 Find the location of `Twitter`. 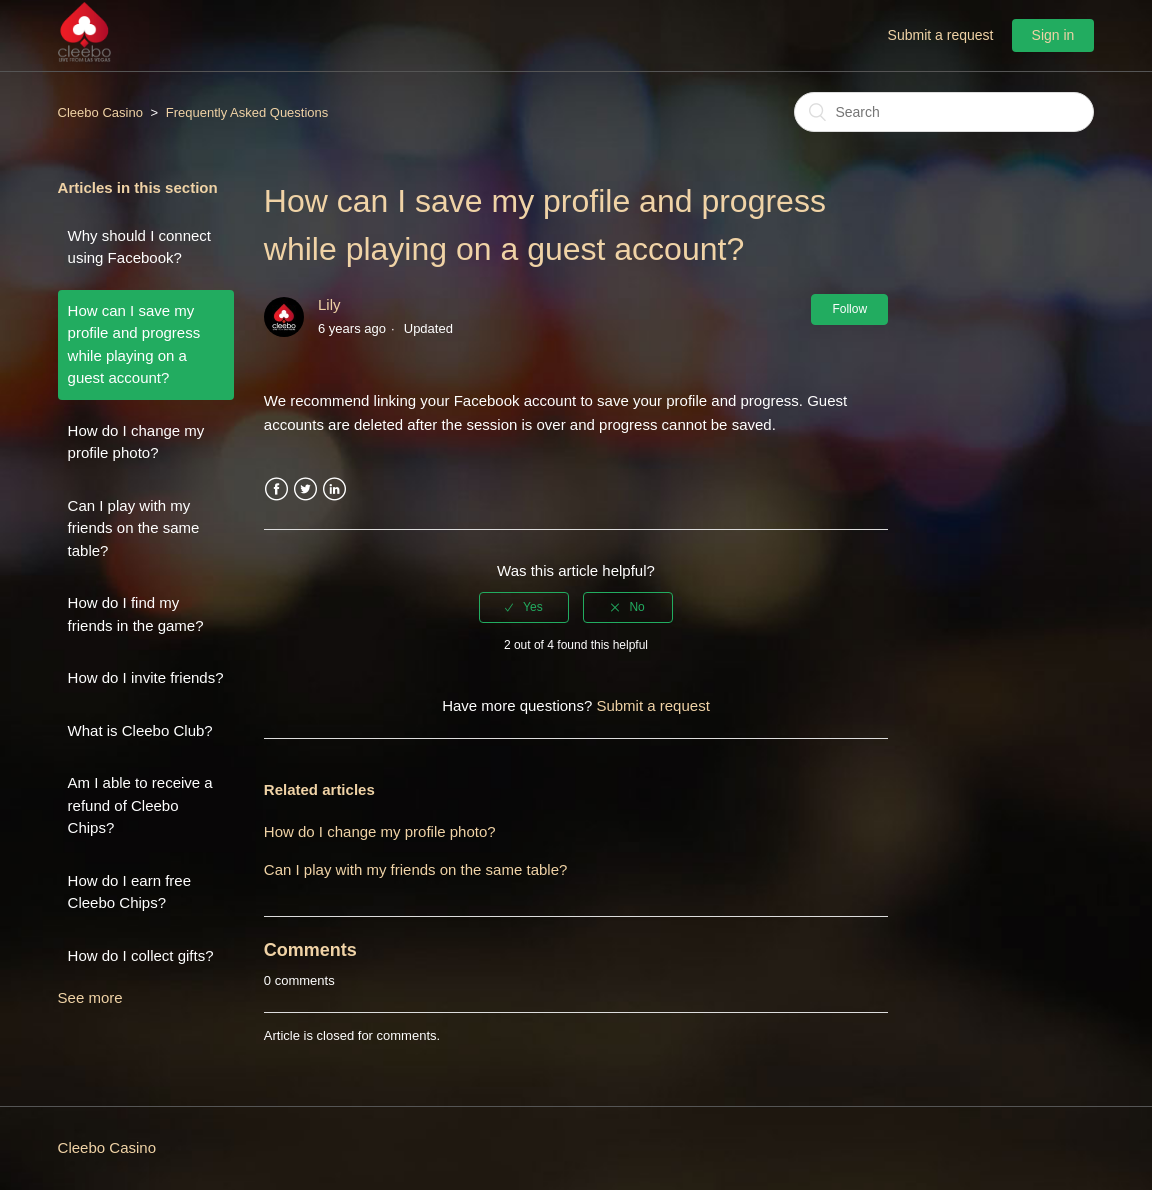

Twitter is located at coordinates (305, 489).